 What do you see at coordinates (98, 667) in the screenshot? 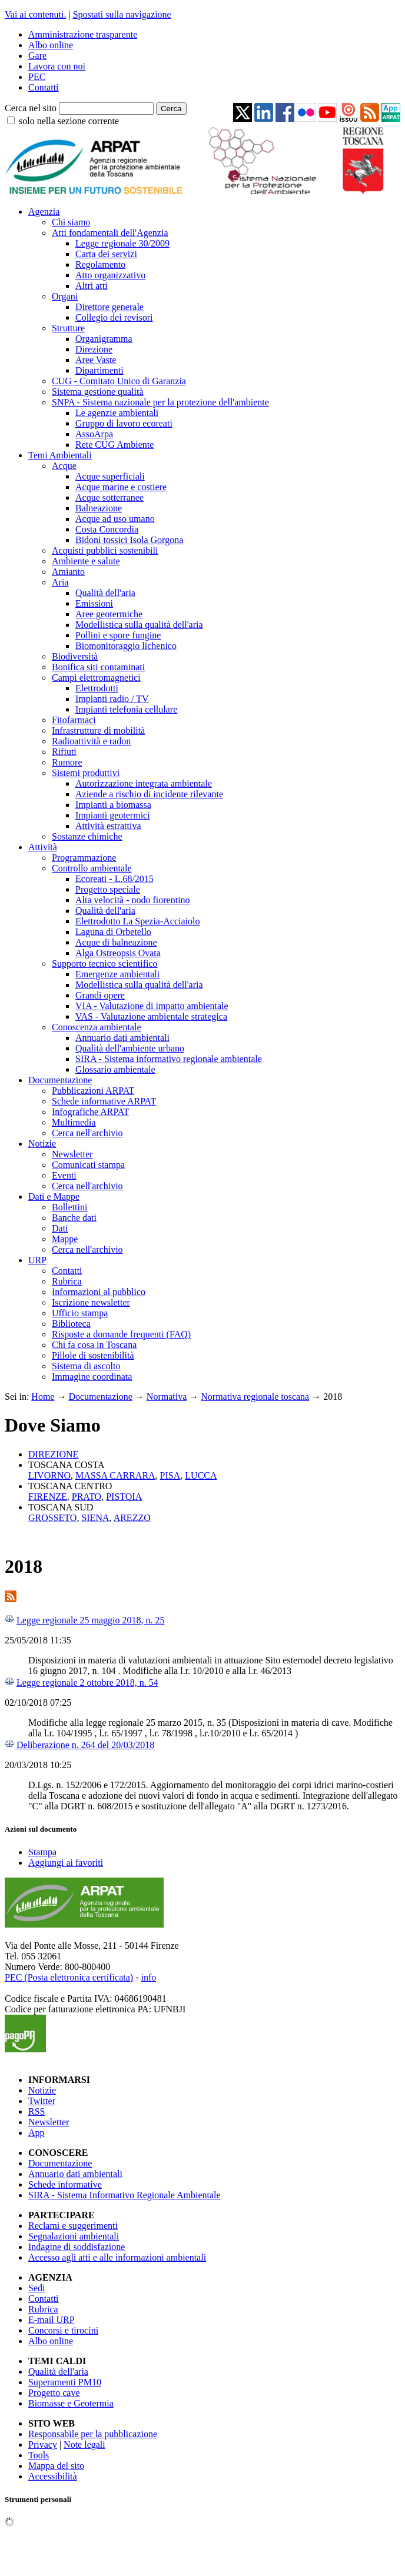
I see `Bonifica siti contaminati` at bounding box center [98, 667].